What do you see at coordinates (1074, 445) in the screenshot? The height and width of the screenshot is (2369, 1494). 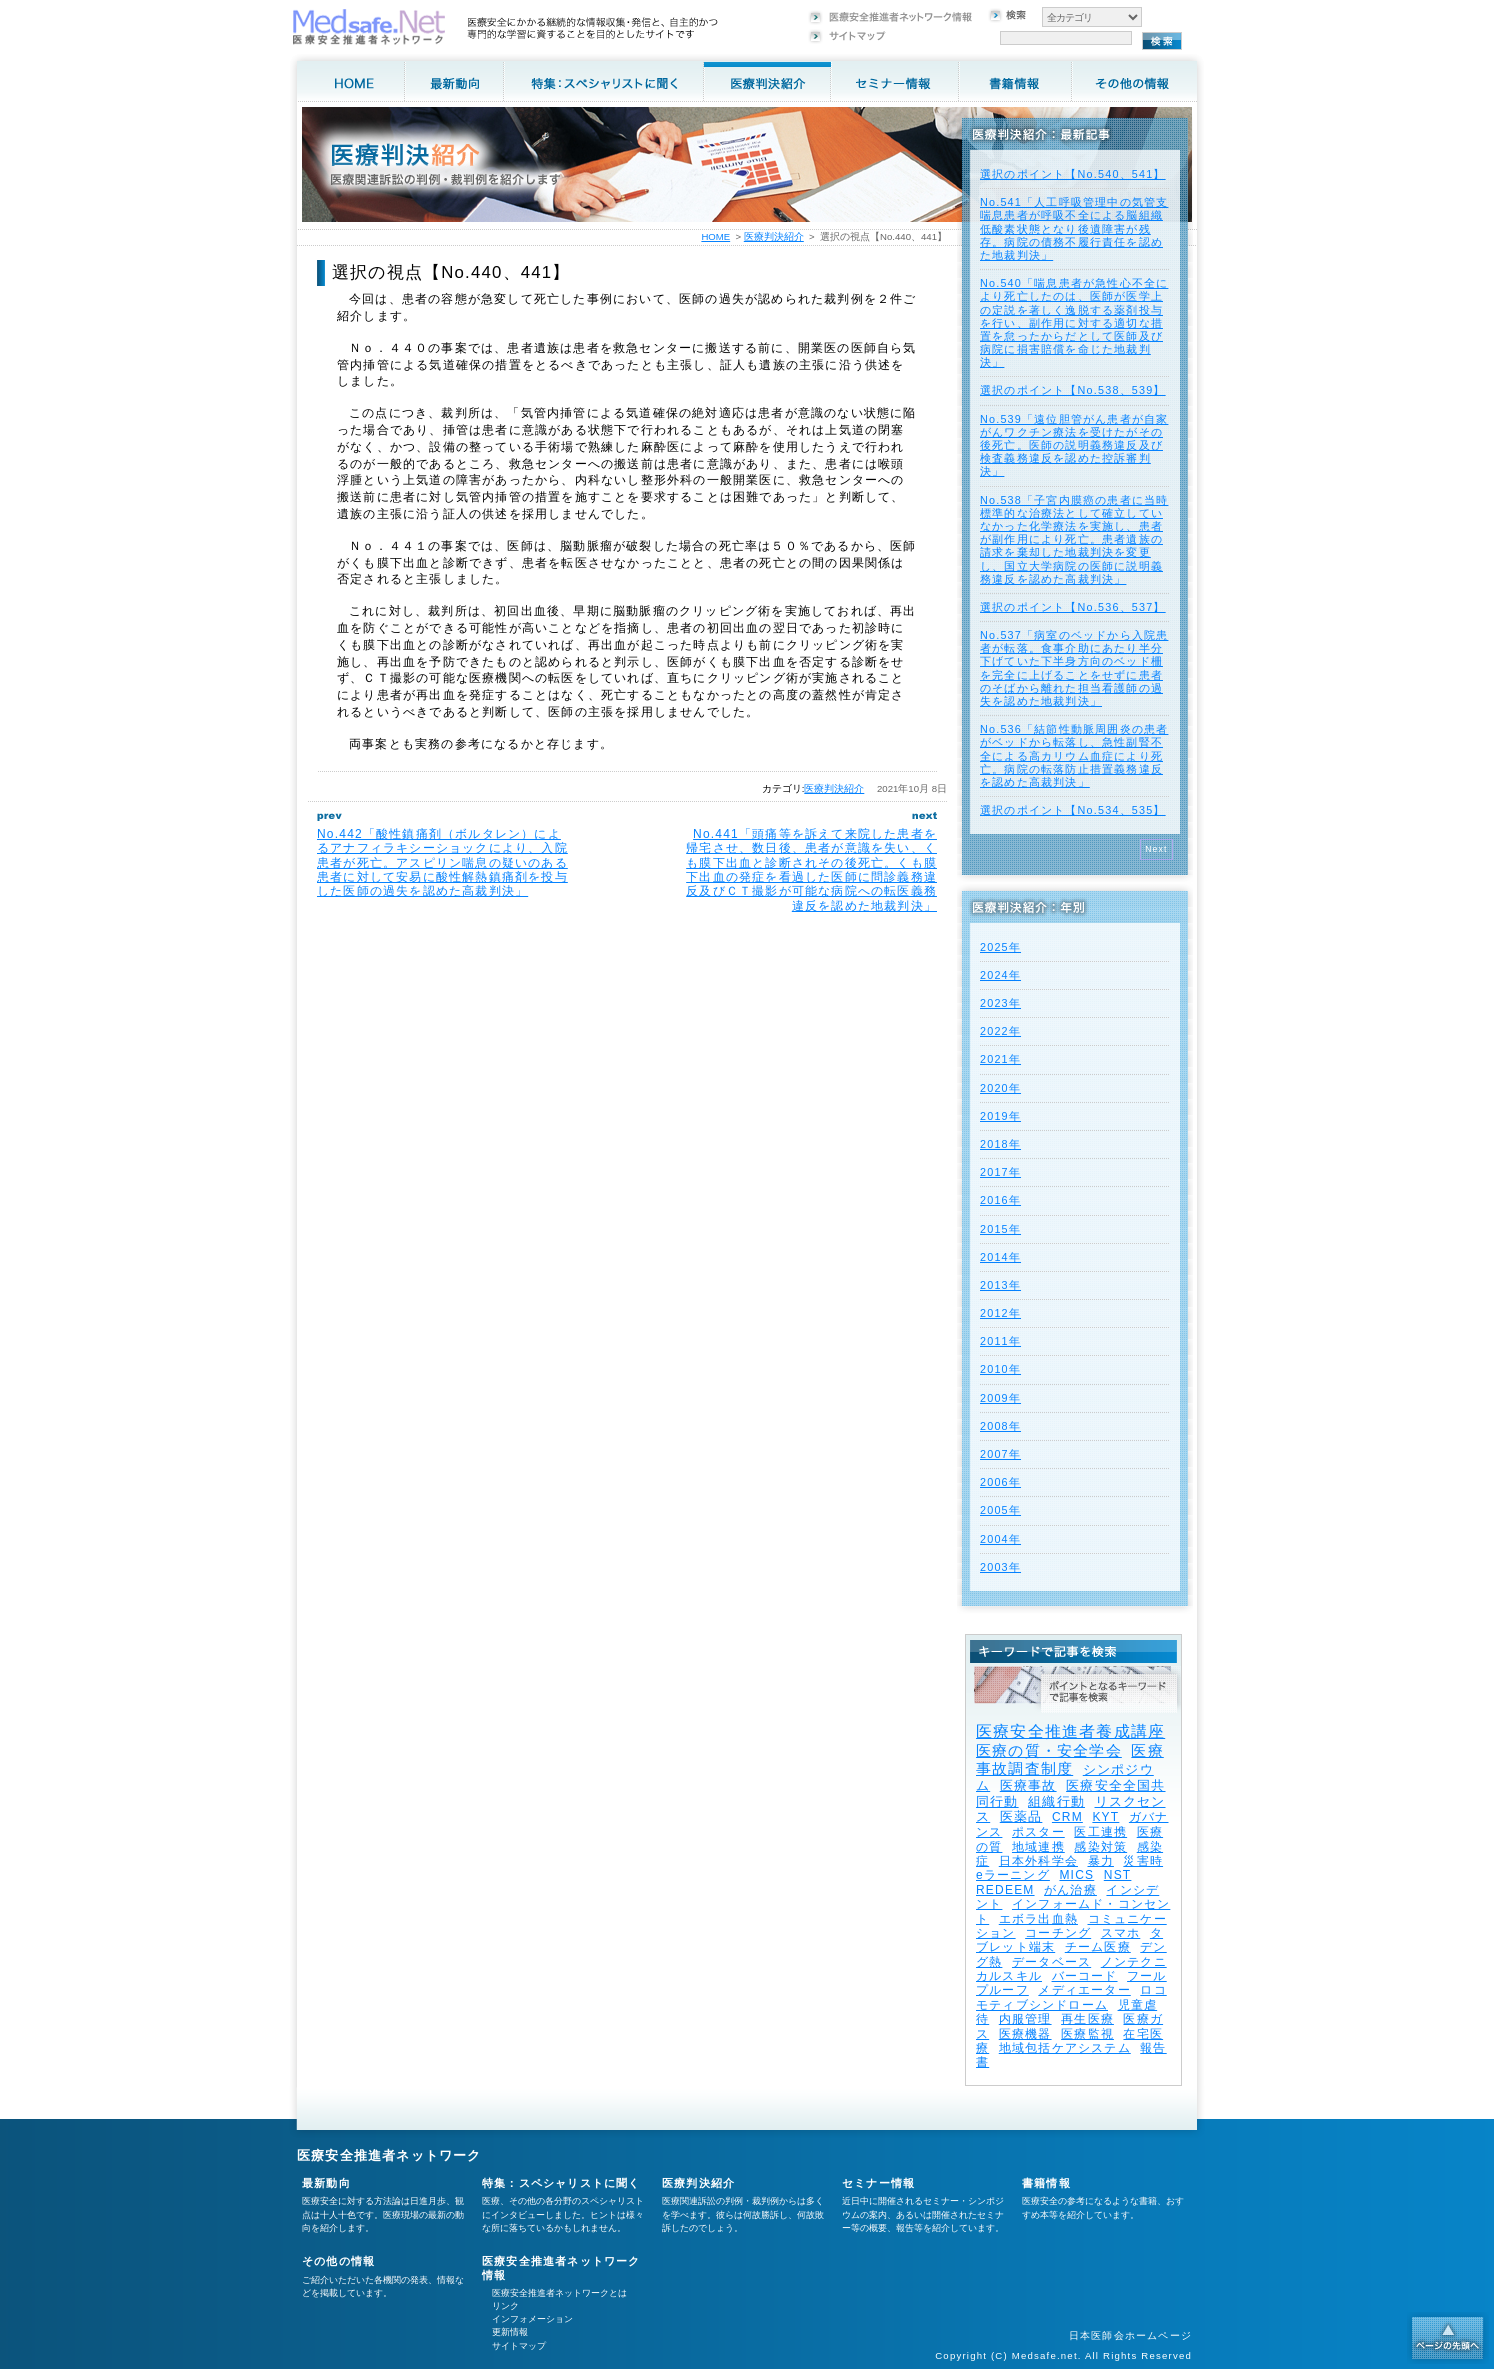 I see `No.539「遠位胆管がん患者が自家がんワクチン療法を受けたがその後死亡。医師の説明義務違反及び検査義務違反を認めた控訴審判決」` at bounding box center [1074, 445].